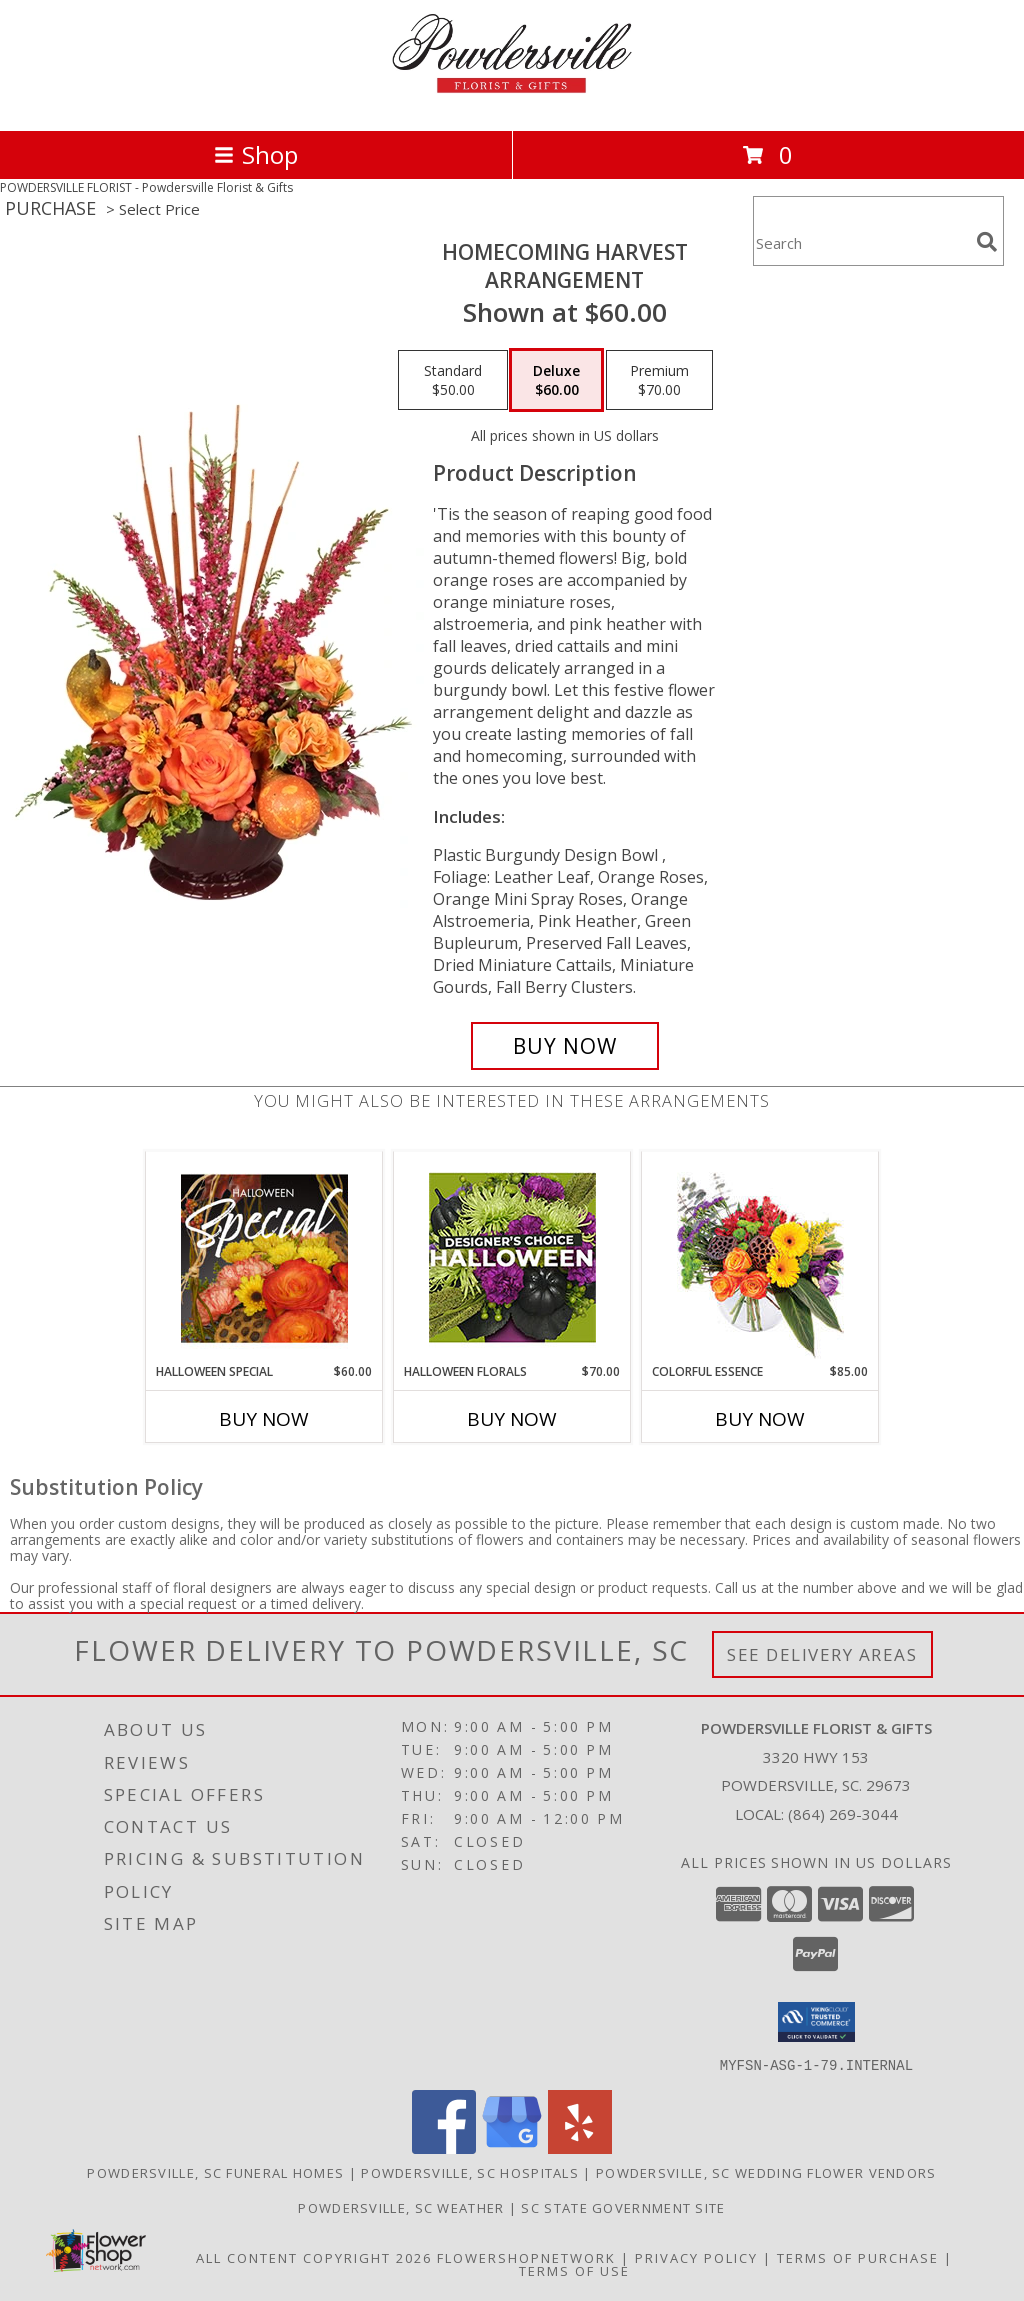 The width and height of the screenshot is (1024, 2301). What do you see at coordinates (760, 1257) in the screenshot?
I see `[View Colorful Essence Floral Arrangement Info]` at bounding box center [760, 1257].